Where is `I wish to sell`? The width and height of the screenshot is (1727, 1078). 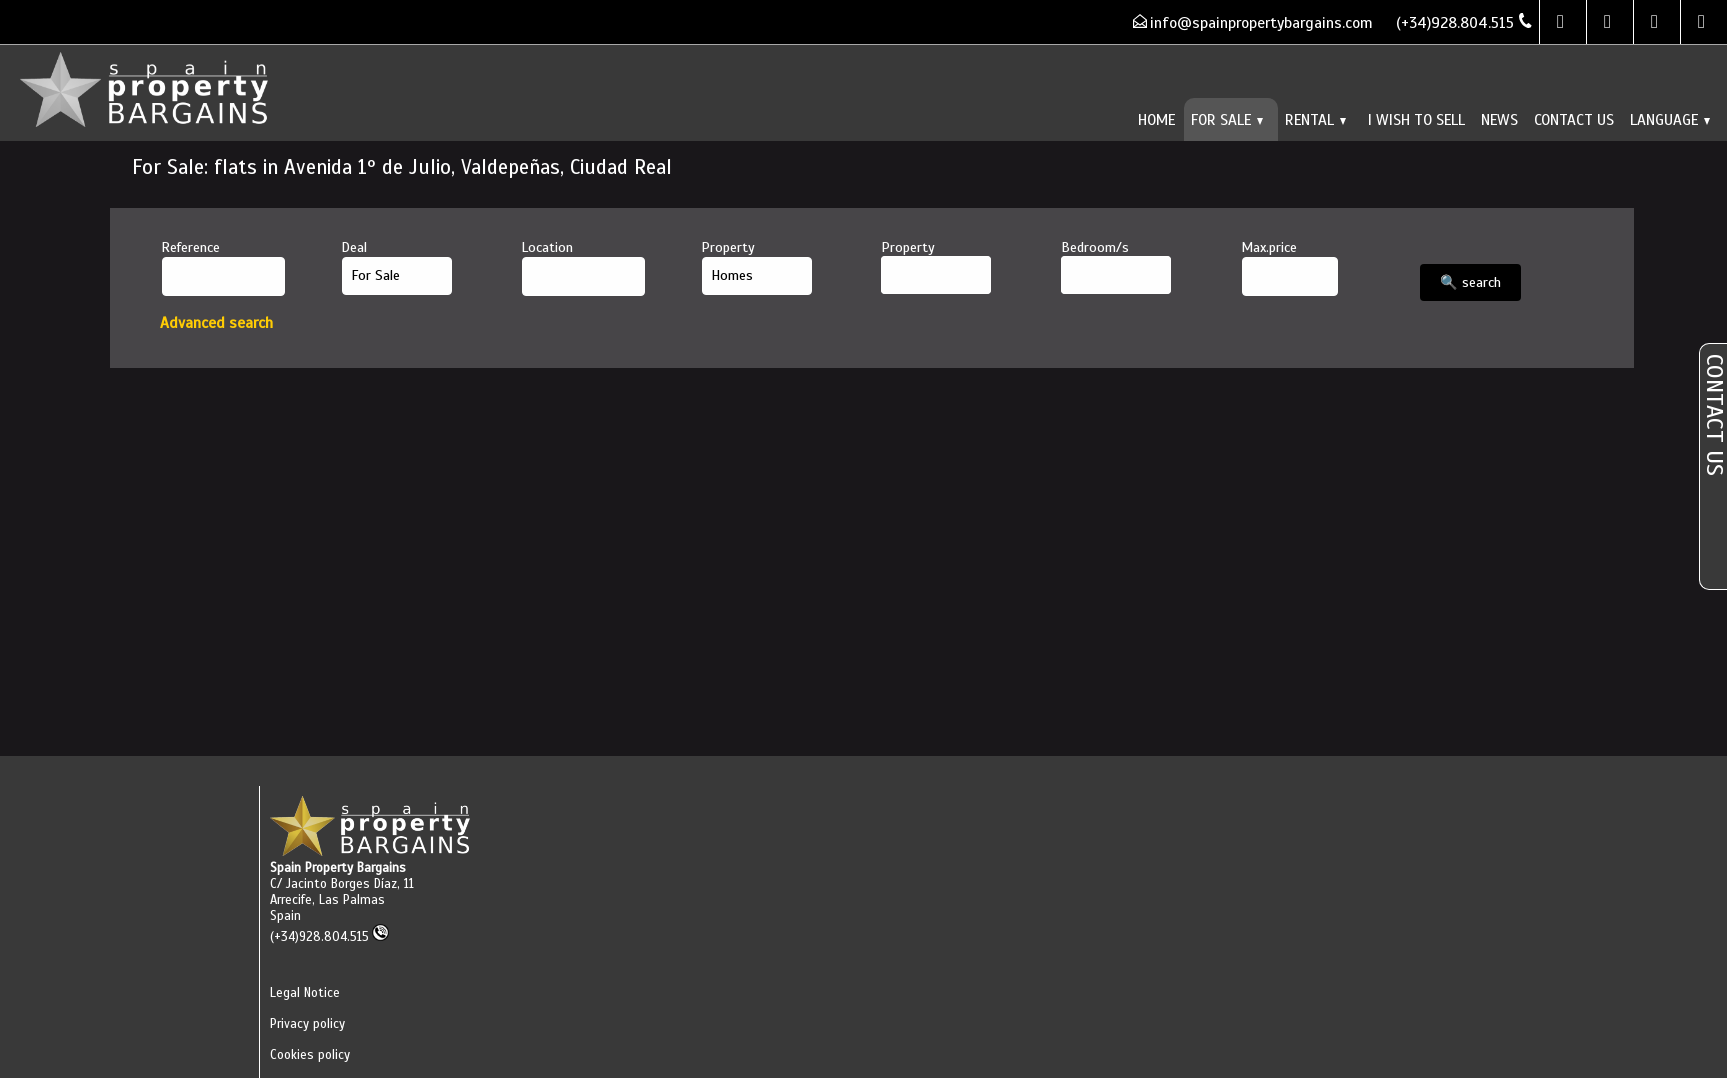 I wish to sell is located at coordinates (1416, 119).